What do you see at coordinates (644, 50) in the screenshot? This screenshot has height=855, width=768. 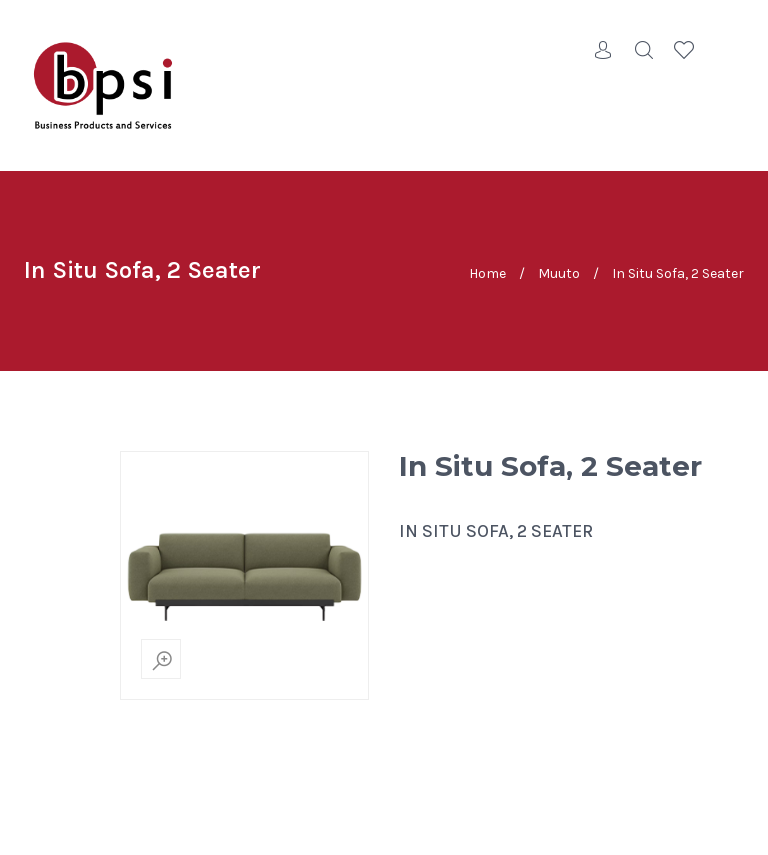 I see `Search` at bounding box center [644, 50].